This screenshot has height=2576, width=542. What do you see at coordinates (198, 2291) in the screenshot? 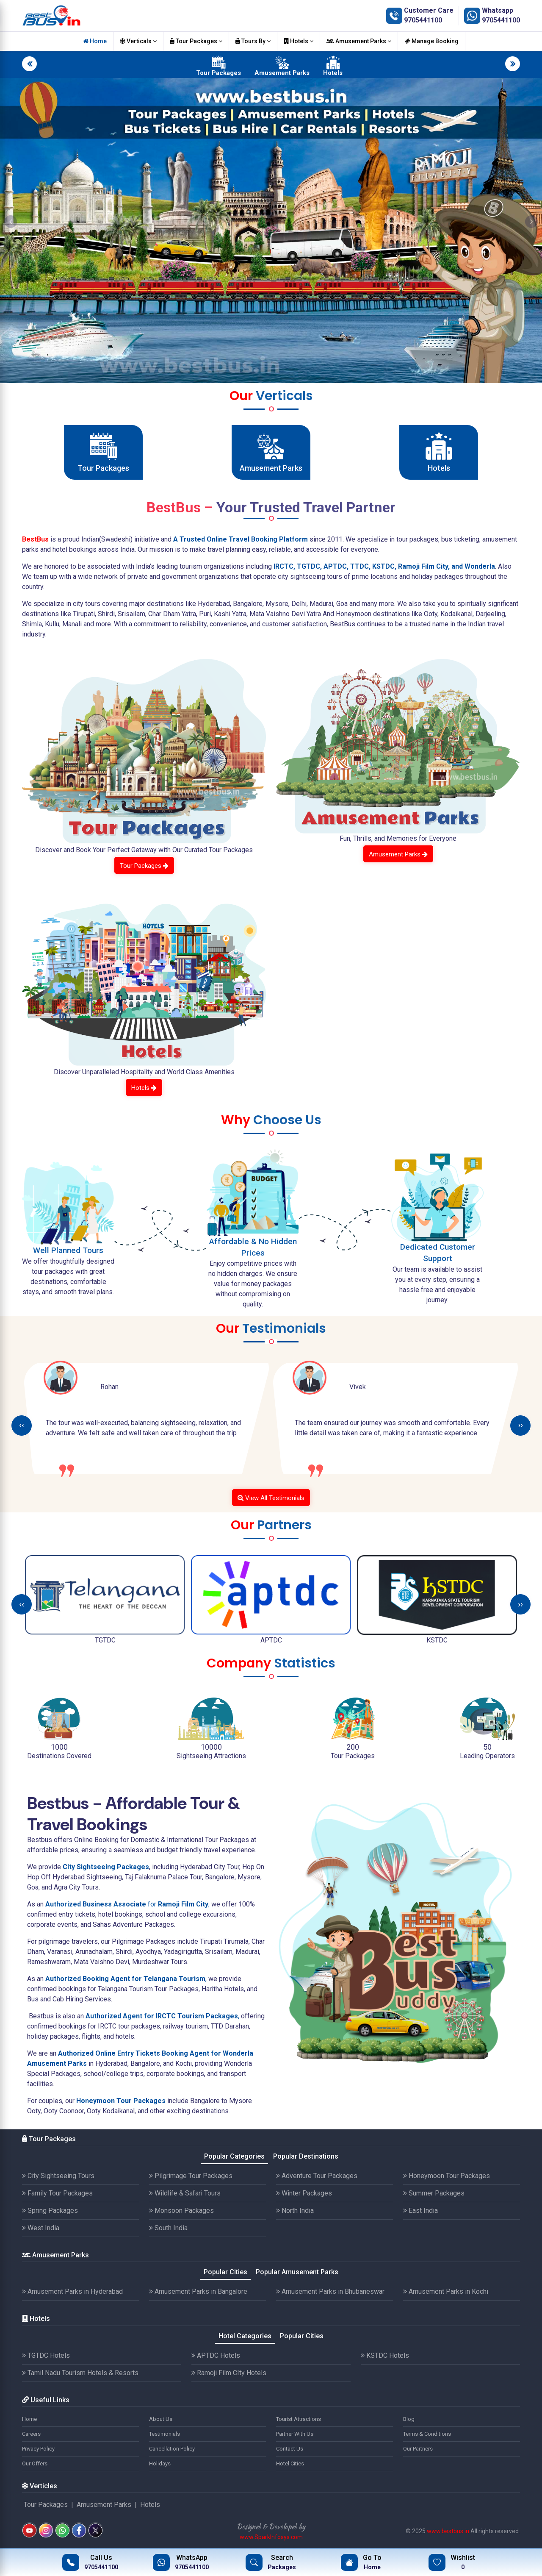
I see `Amusement Parks in Bangalore` at bounding box center [198, 2291].